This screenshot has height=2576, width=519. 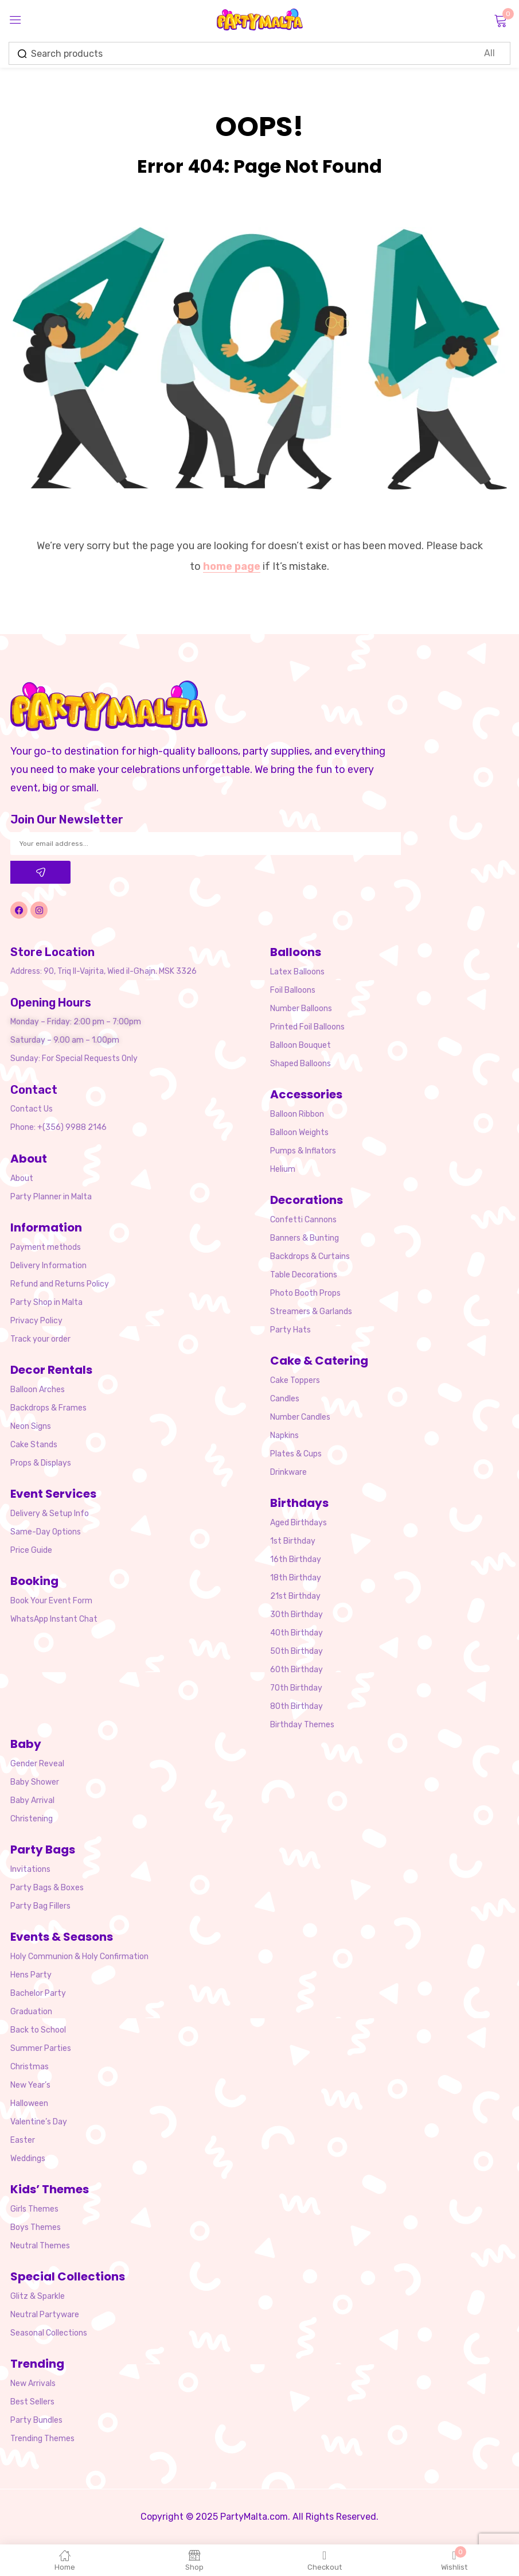 What do you see at coordinates (21, 1178) in the screenshot?
I see `About` at bounding box center [21, 1178].